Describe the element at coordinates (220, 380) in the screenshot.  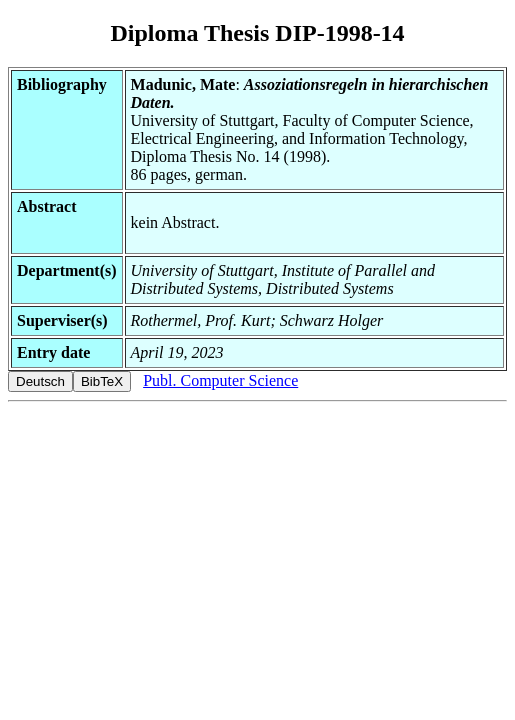
I see `Publ. Computer Science` at that location.